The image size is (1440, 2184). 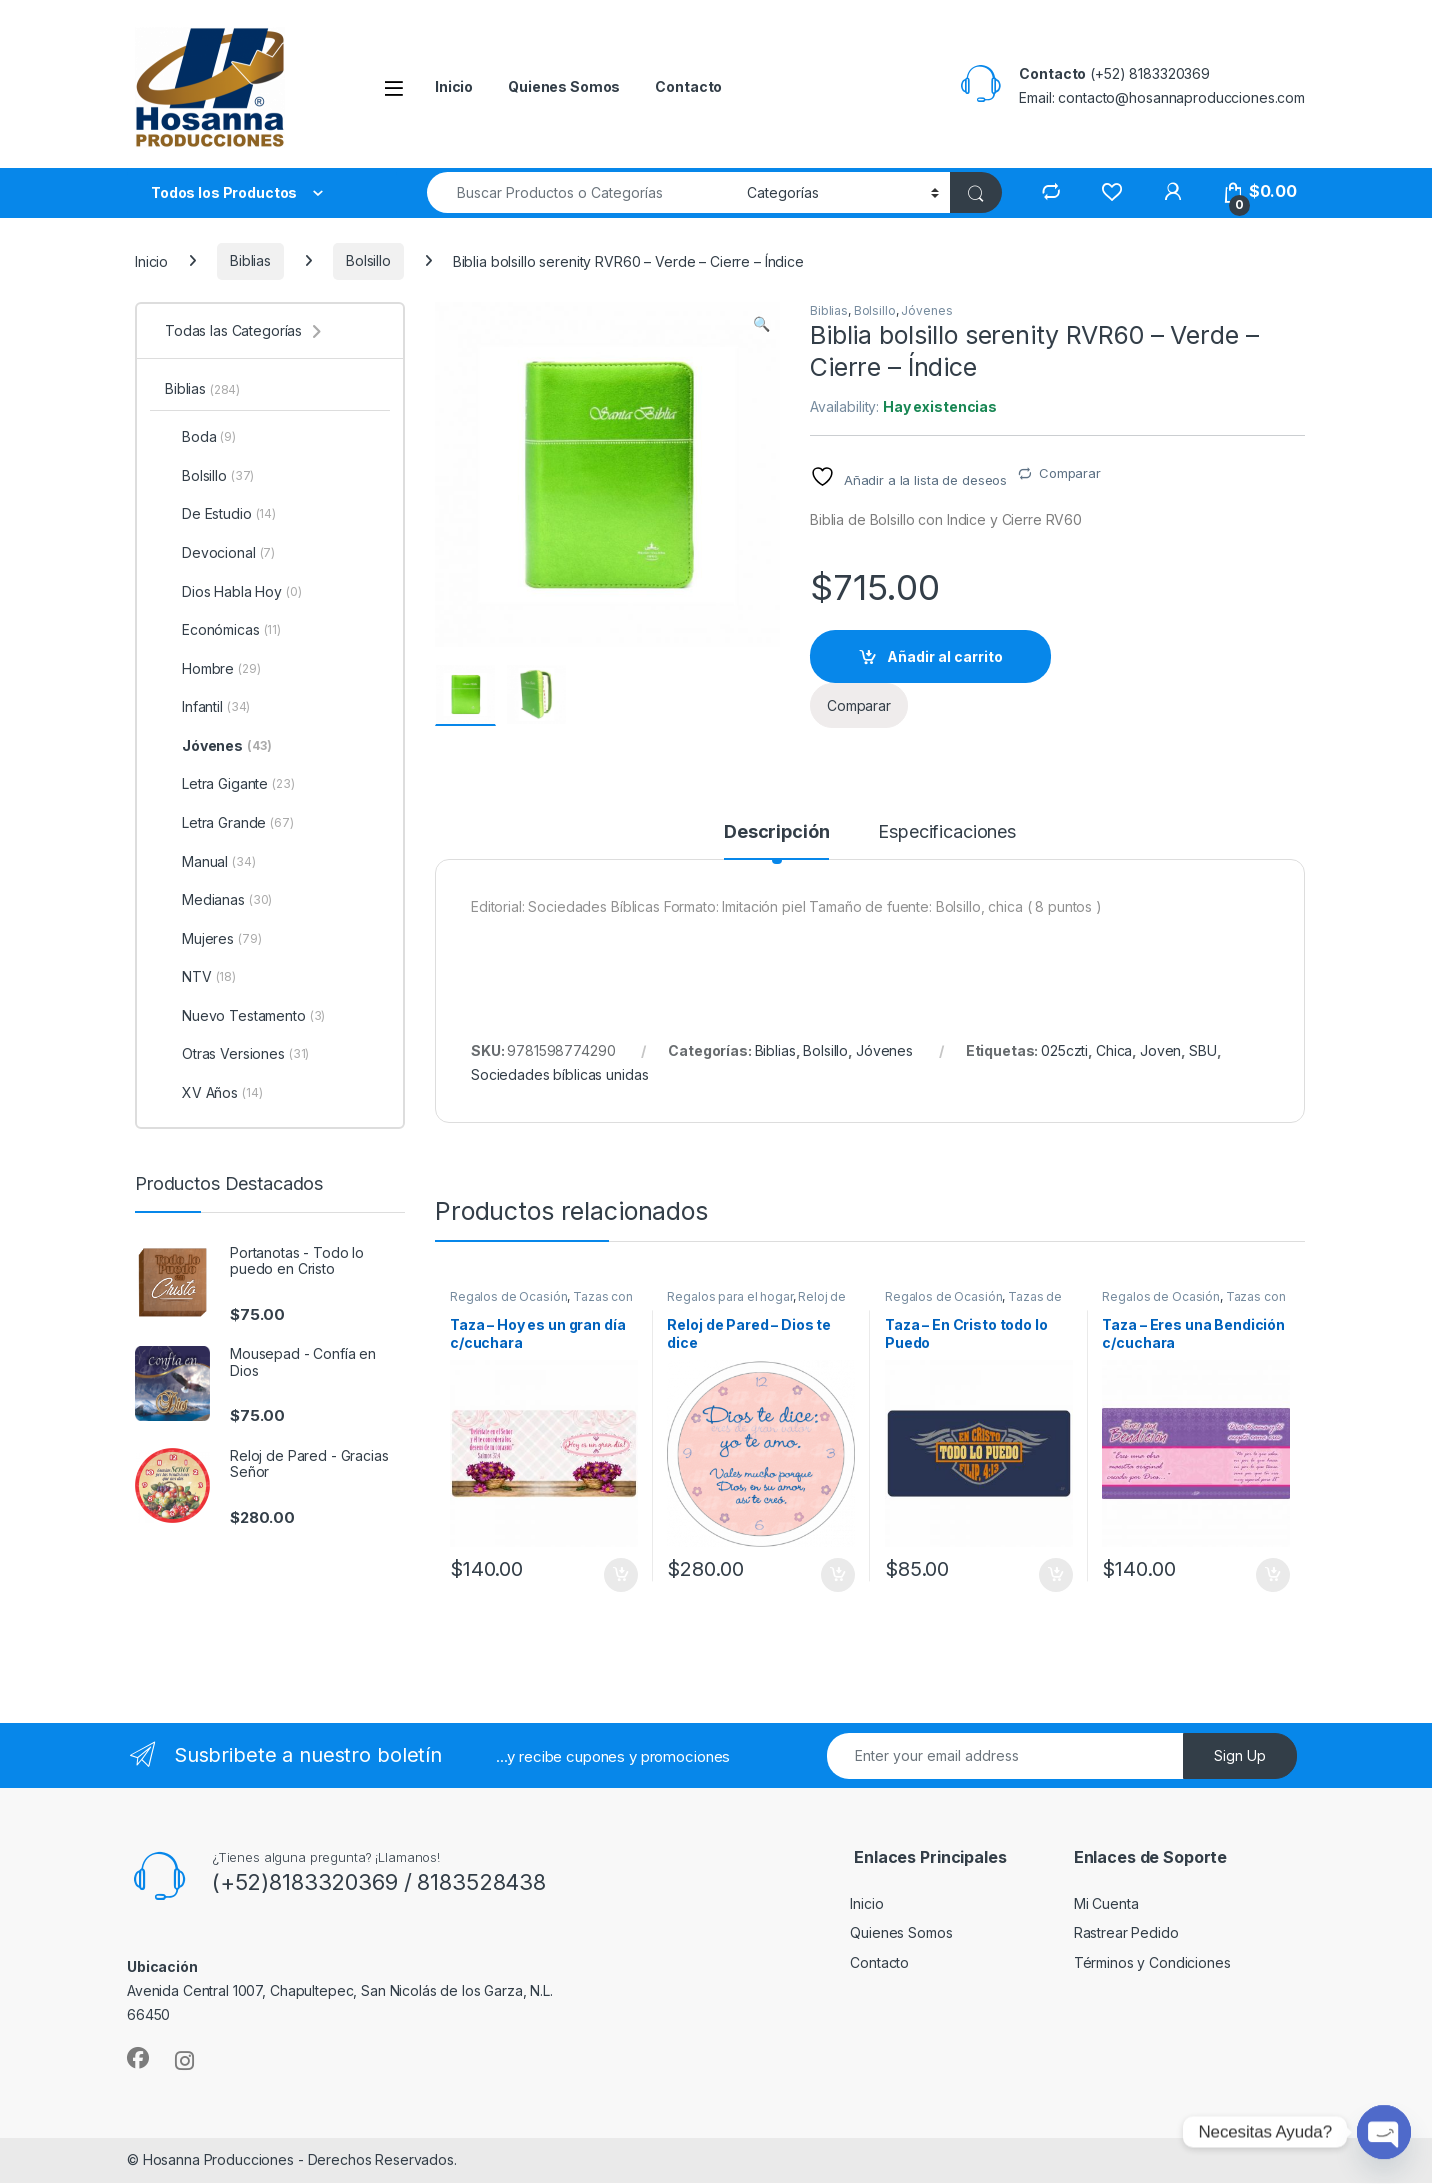 What do you see at coordinates (564, 86) in the screenshot?
I see `Quienes Somos` at bounding box center [564, 86].